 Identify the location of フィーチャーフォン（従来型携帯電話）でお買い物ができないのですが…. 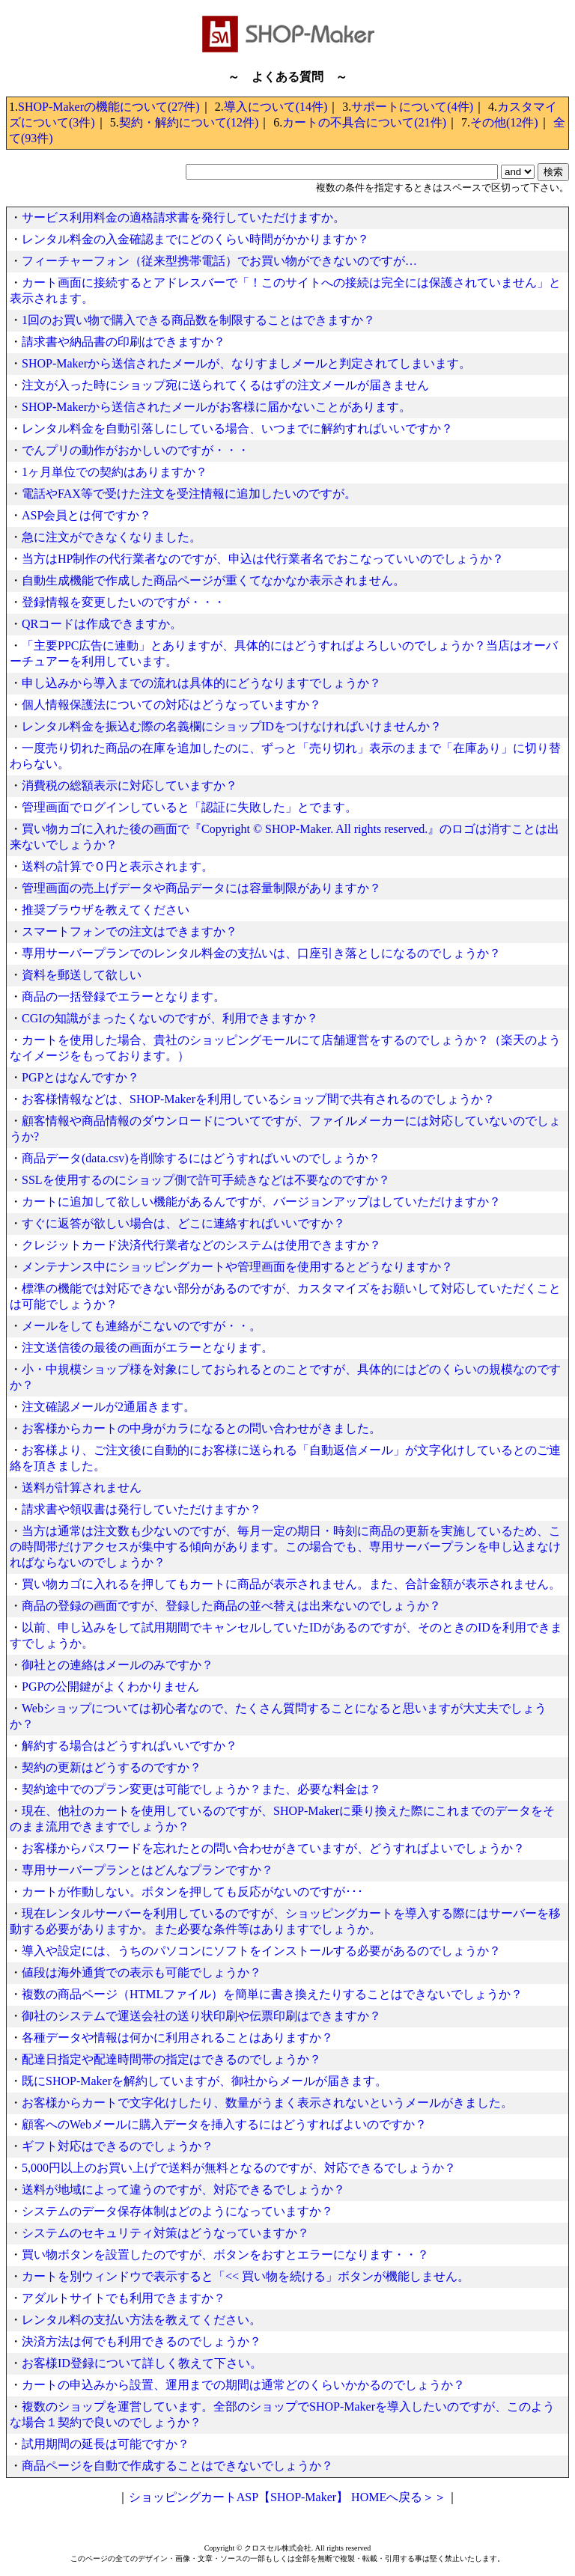
(219, 260).